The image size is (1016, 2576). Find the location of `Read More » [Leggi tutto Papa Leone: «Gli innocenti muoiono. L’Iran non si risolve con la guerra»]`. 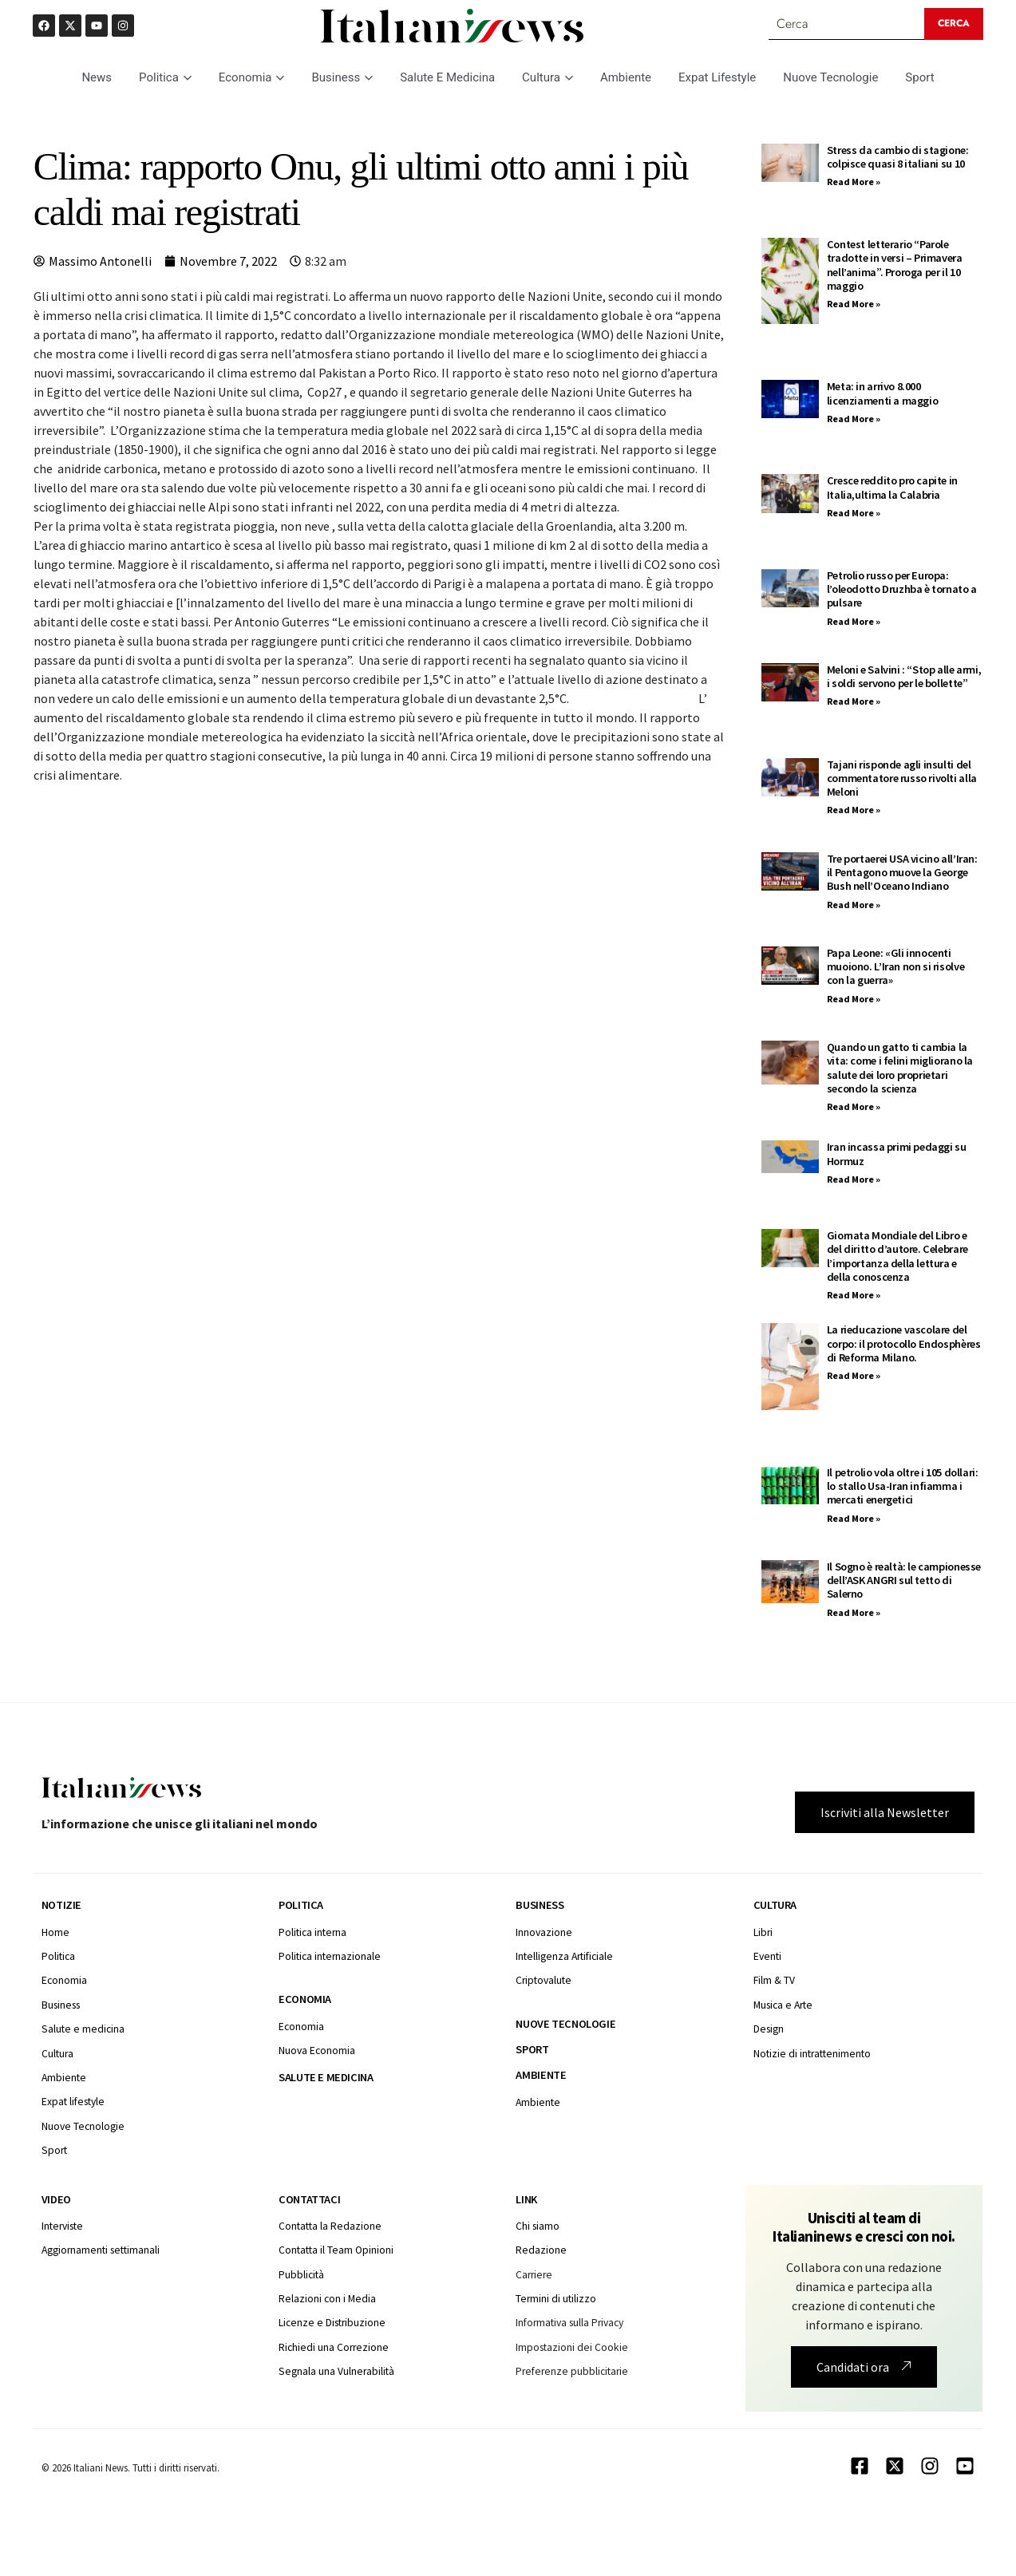

Read More » [Leggi tutto Papa Leone: «Gli innocenti muoiono. L’Iran non si risolve con la guerra»] is located at coordinates (853, 999).